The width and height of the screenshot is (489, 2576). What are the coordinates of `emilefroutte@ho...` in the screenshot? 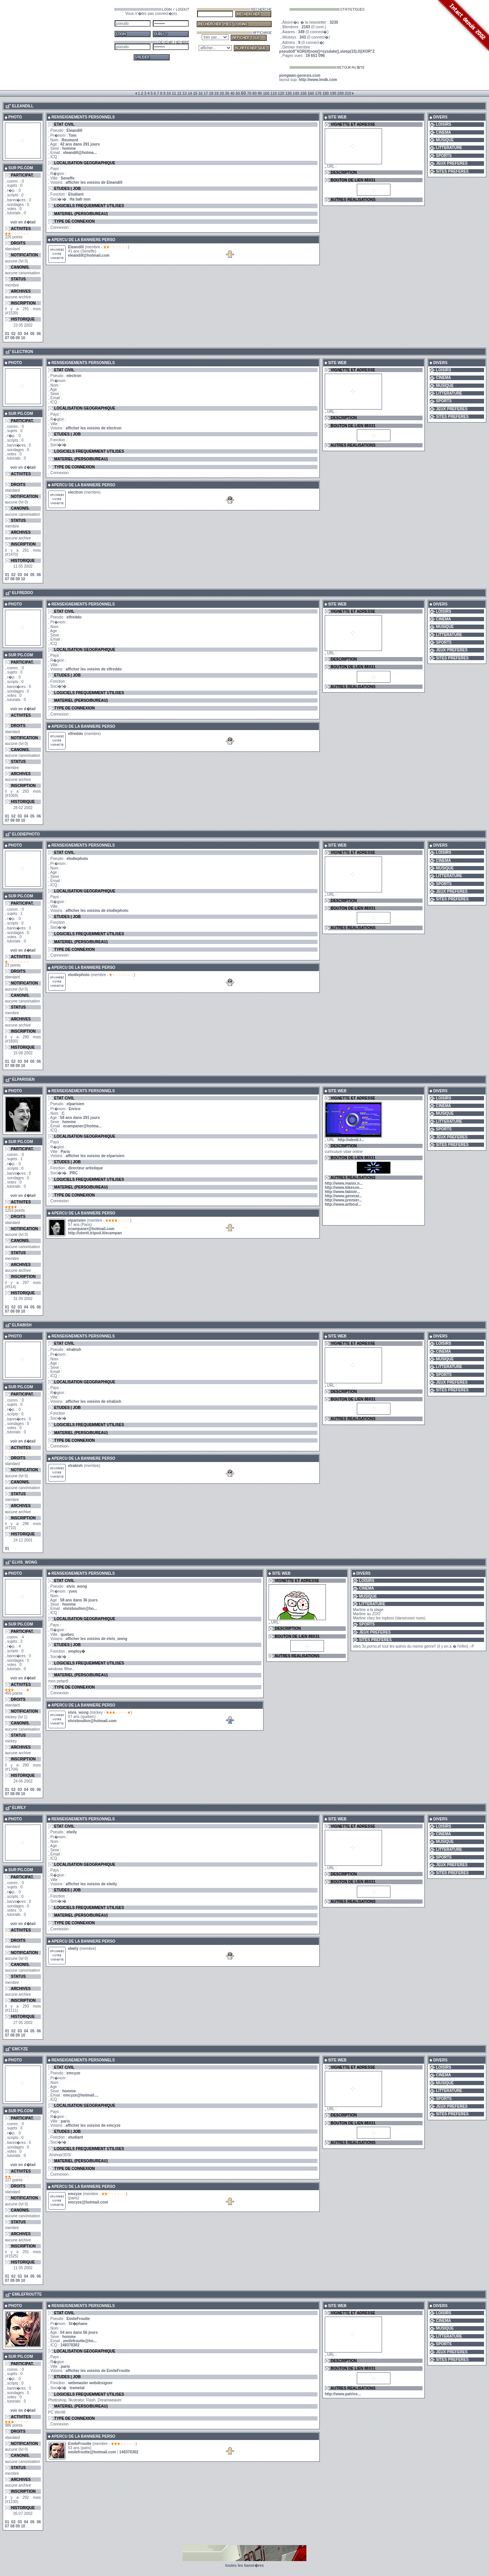 It's located at (80, 2341).